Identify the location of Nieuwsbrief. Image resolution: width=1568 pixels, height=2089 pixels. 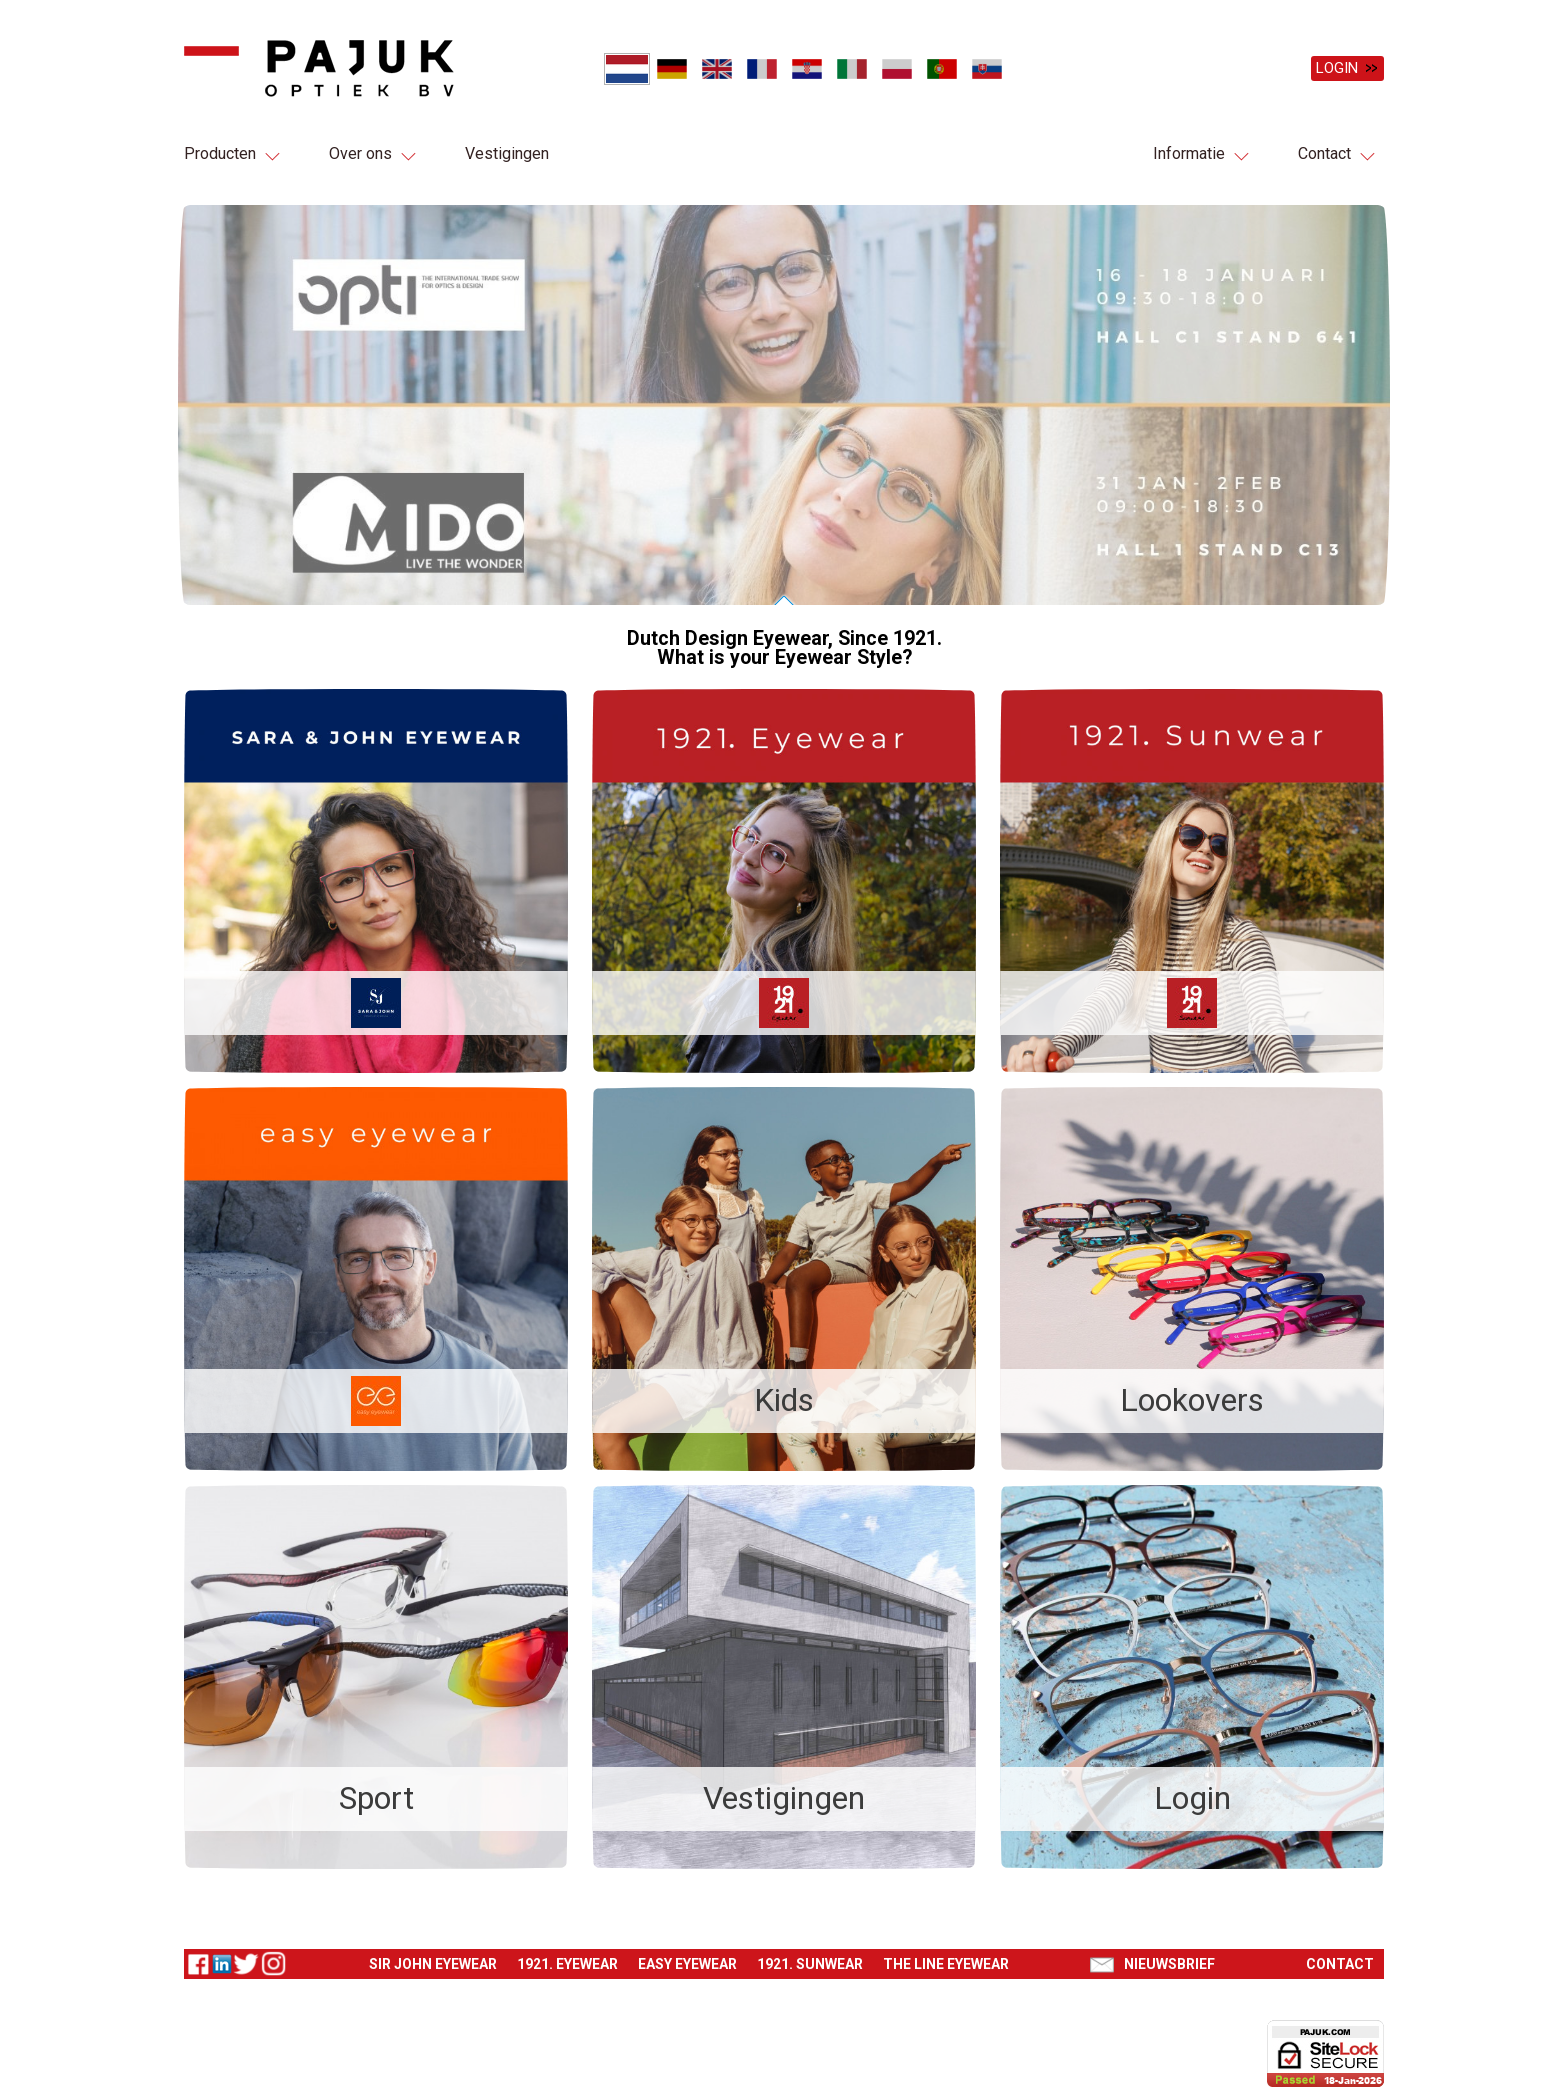
(1169, 1953).